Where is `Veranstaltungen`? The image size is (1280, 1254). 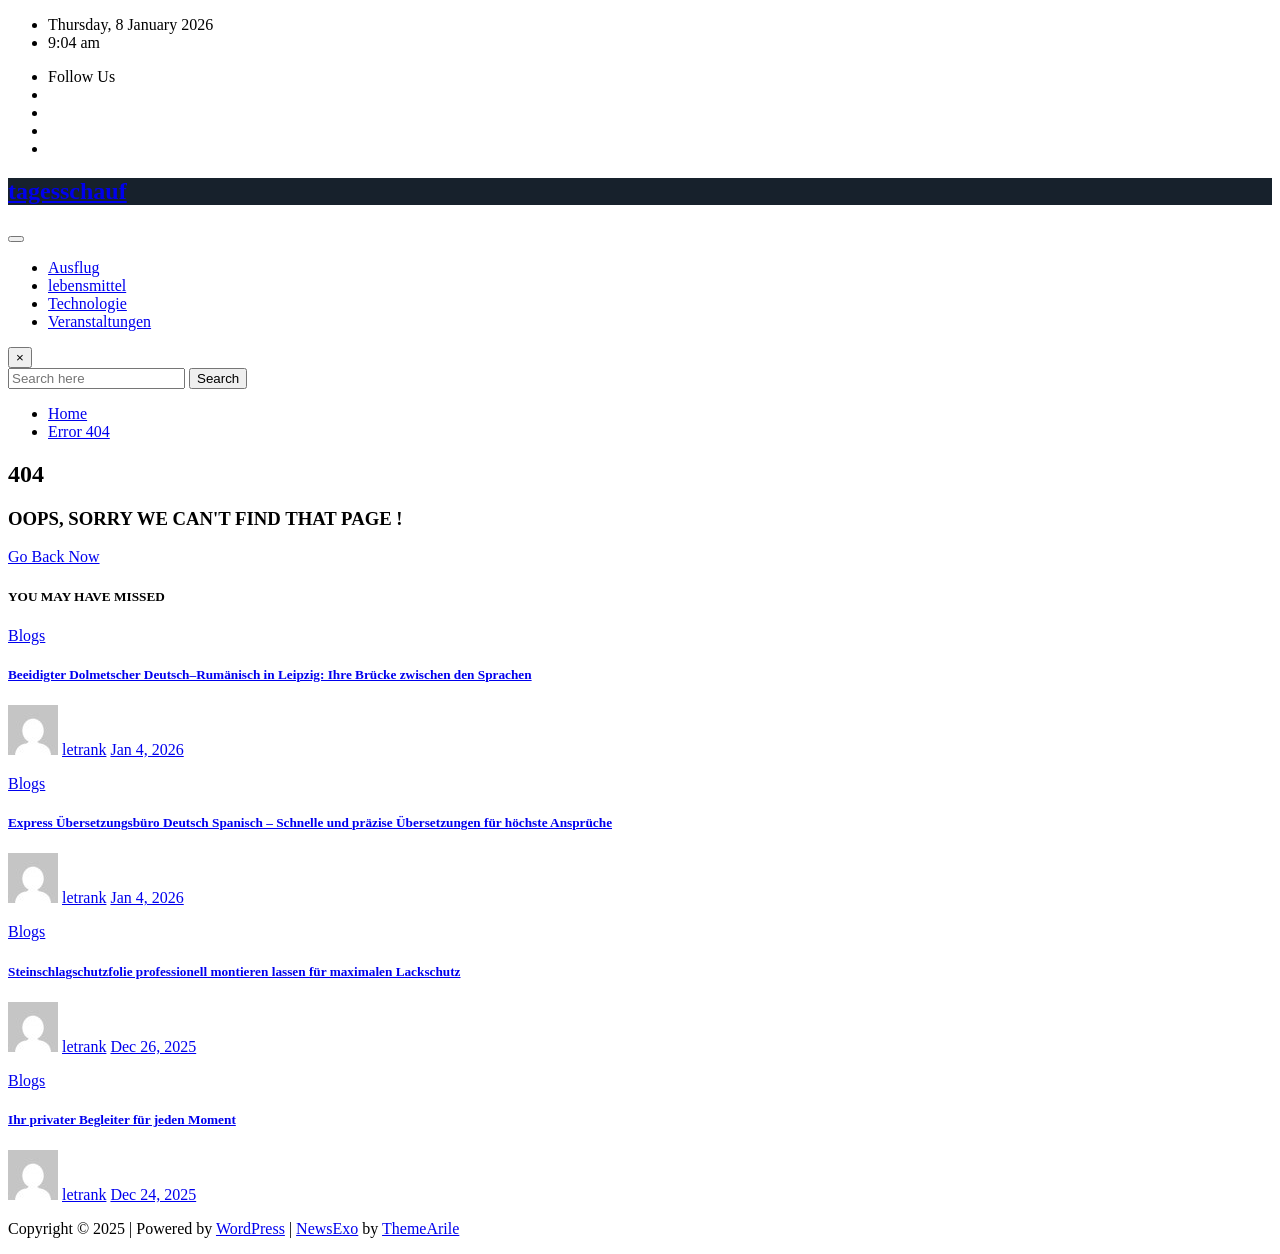 Veranstaltungen is located at coordinates (99, 321).